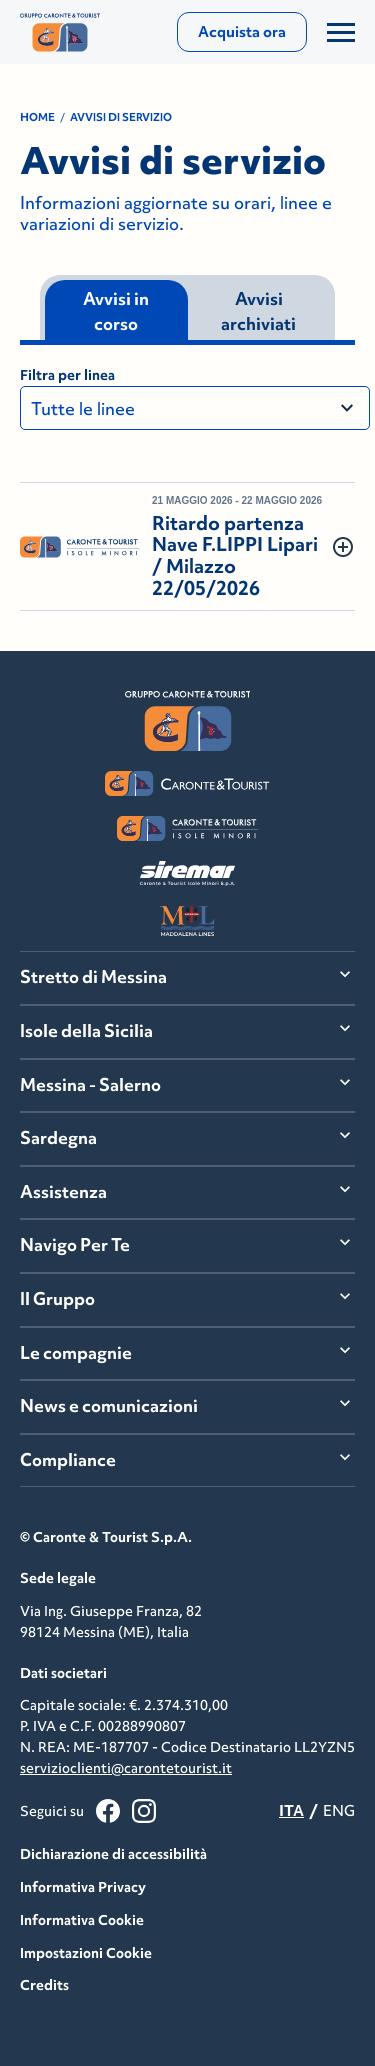 This screenshot has height=2066, width=375. I want to click on Avvisi archiviati, so click(258, 312).